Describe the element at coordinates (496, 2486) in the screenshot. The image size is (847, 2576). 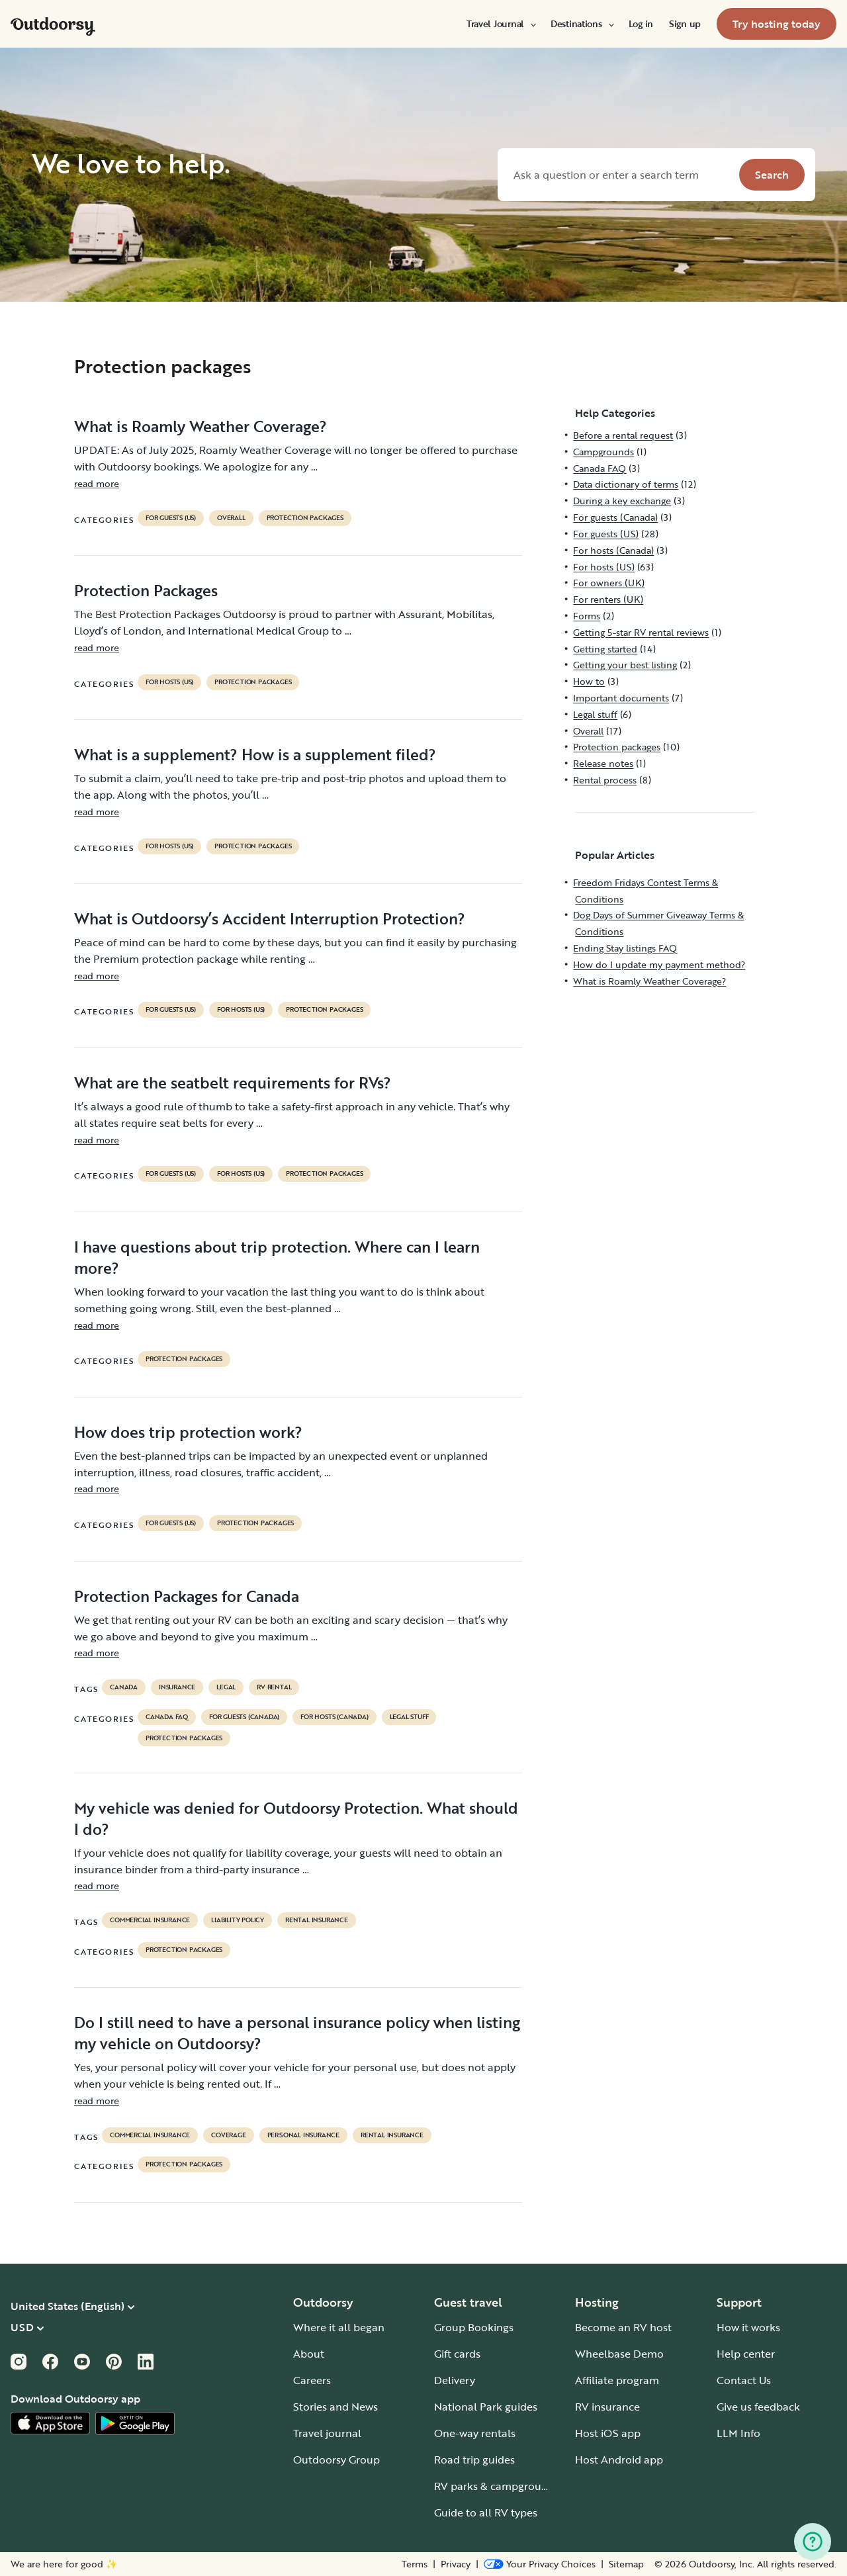
I see `RV parks & campgrounds` at that location.